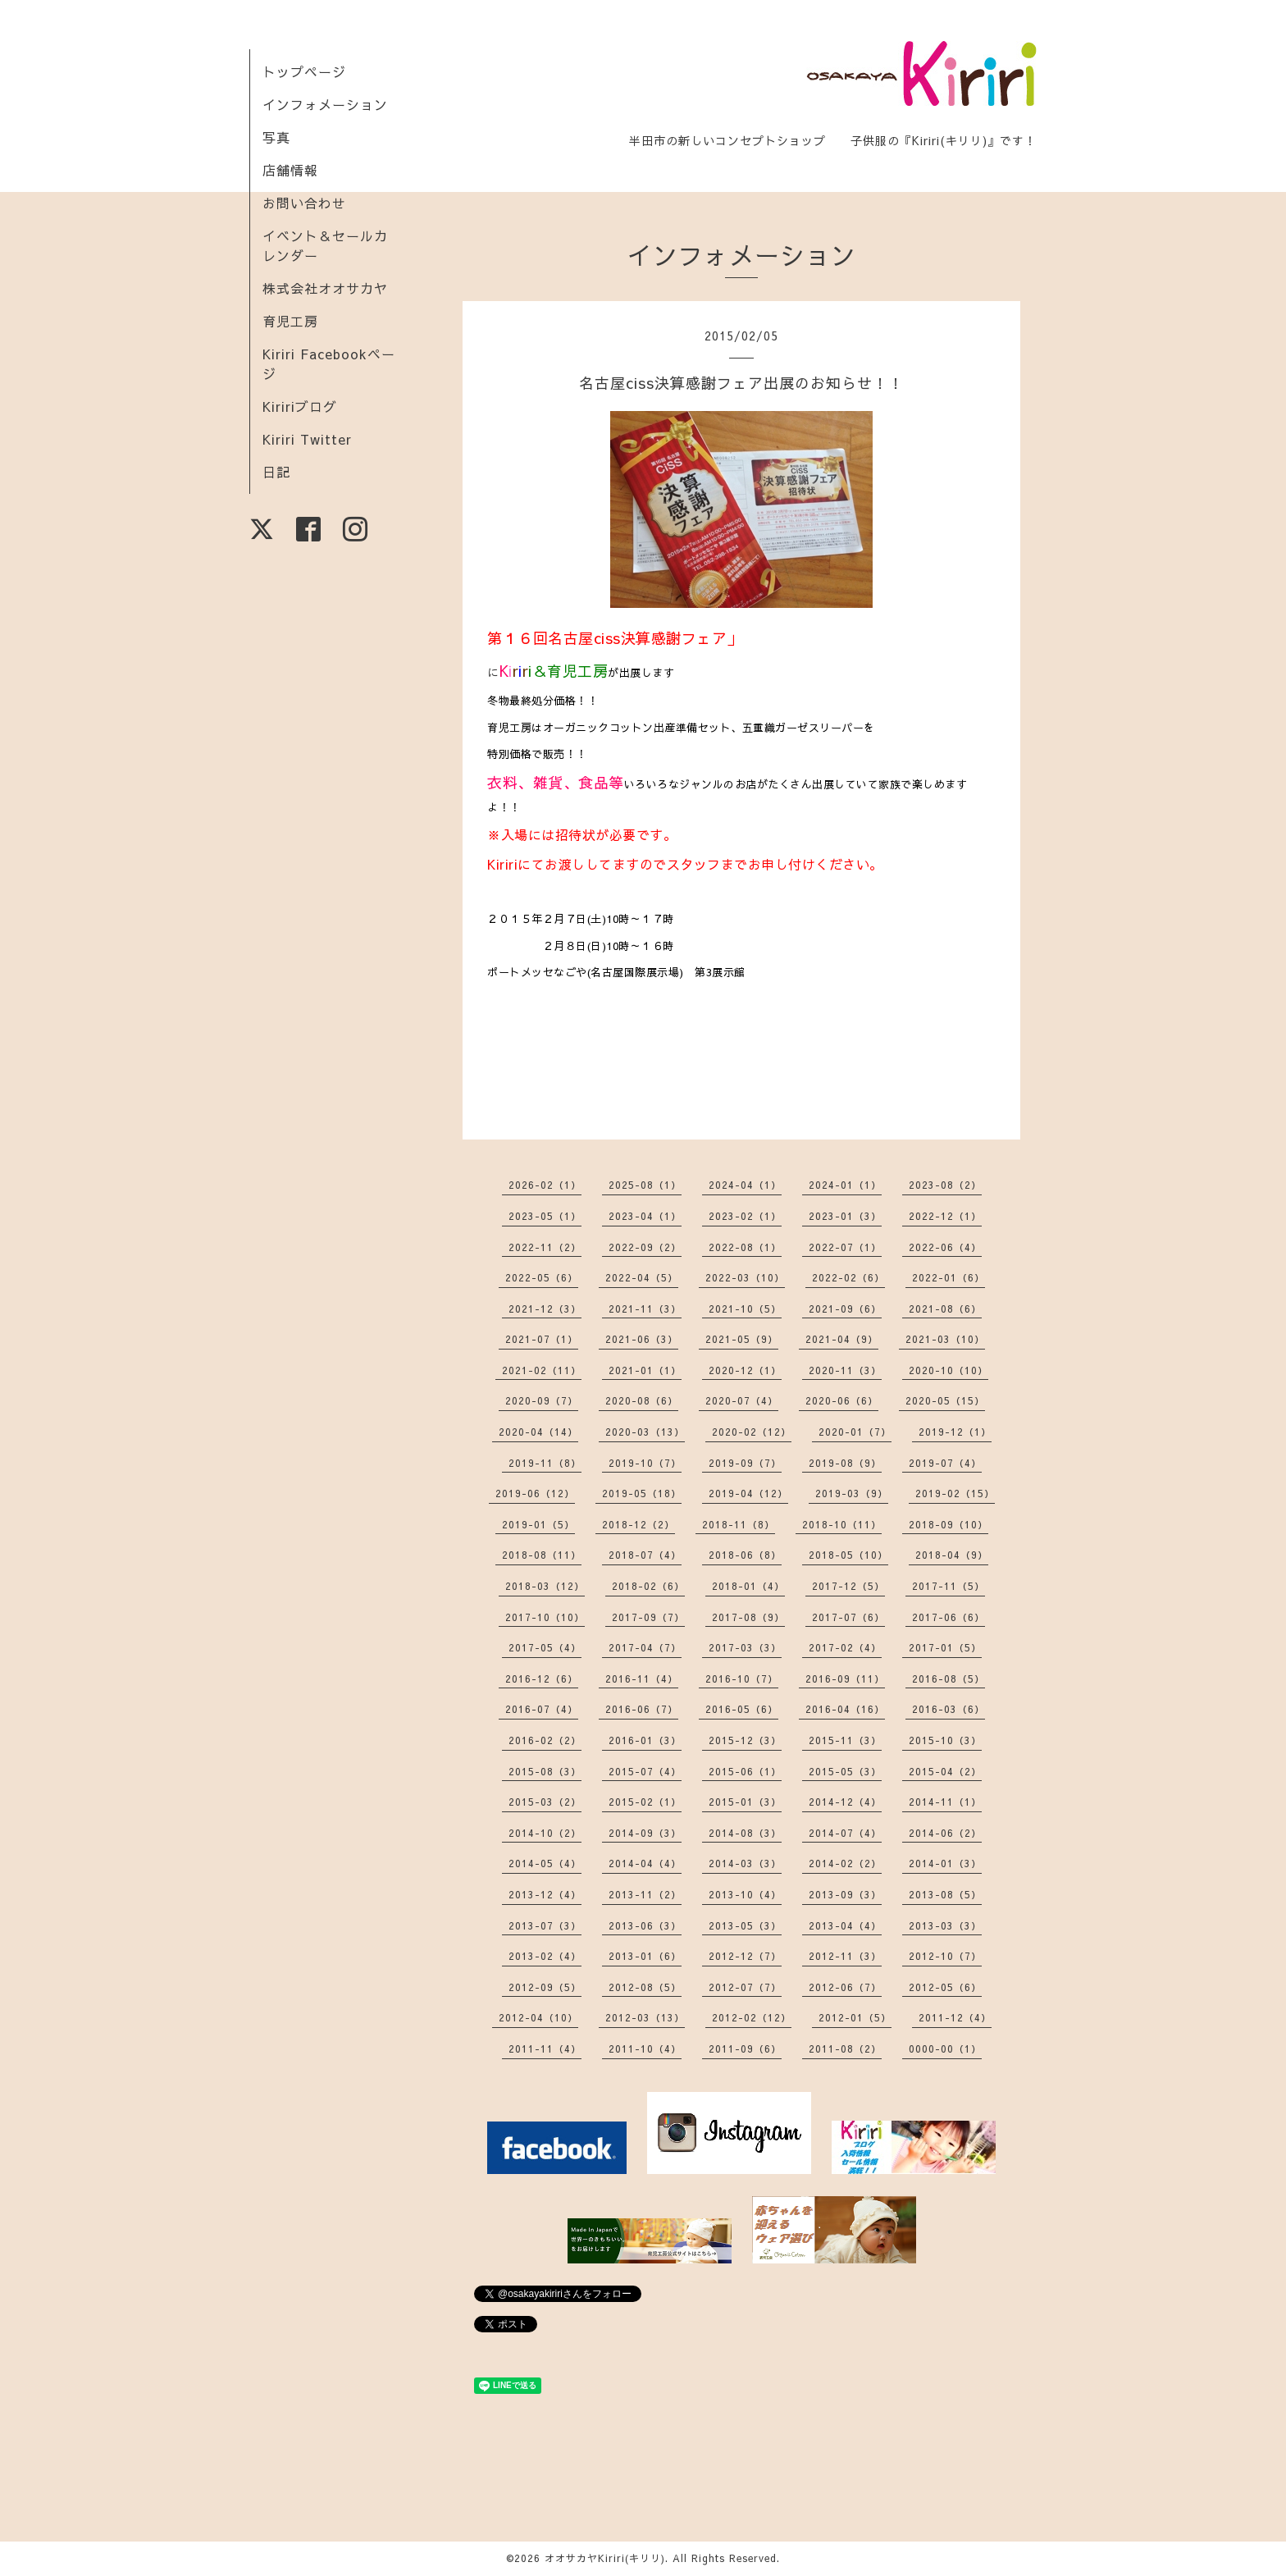 Image resolution: width=1286 pixels, height=2576 pixels. Describe the element at coordinates (845, 1678) in the screenshot. I see `2016-09（11）` at that location.